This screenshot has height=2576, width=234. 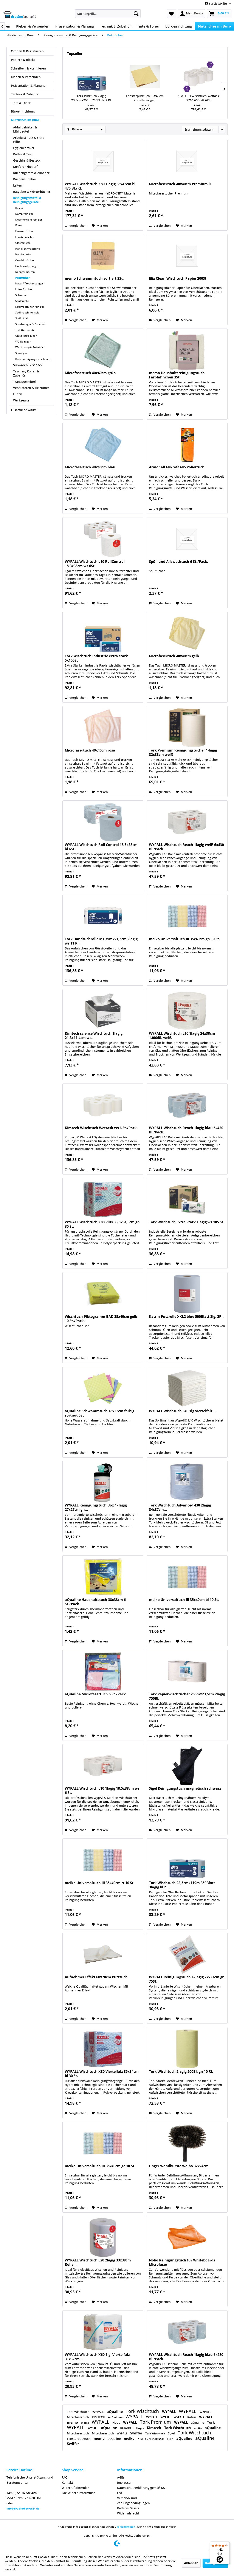 I want to click on Tork Wischtuch 2lagig 200Bl. gn 10 Rl., so click(x=181, y=2071).